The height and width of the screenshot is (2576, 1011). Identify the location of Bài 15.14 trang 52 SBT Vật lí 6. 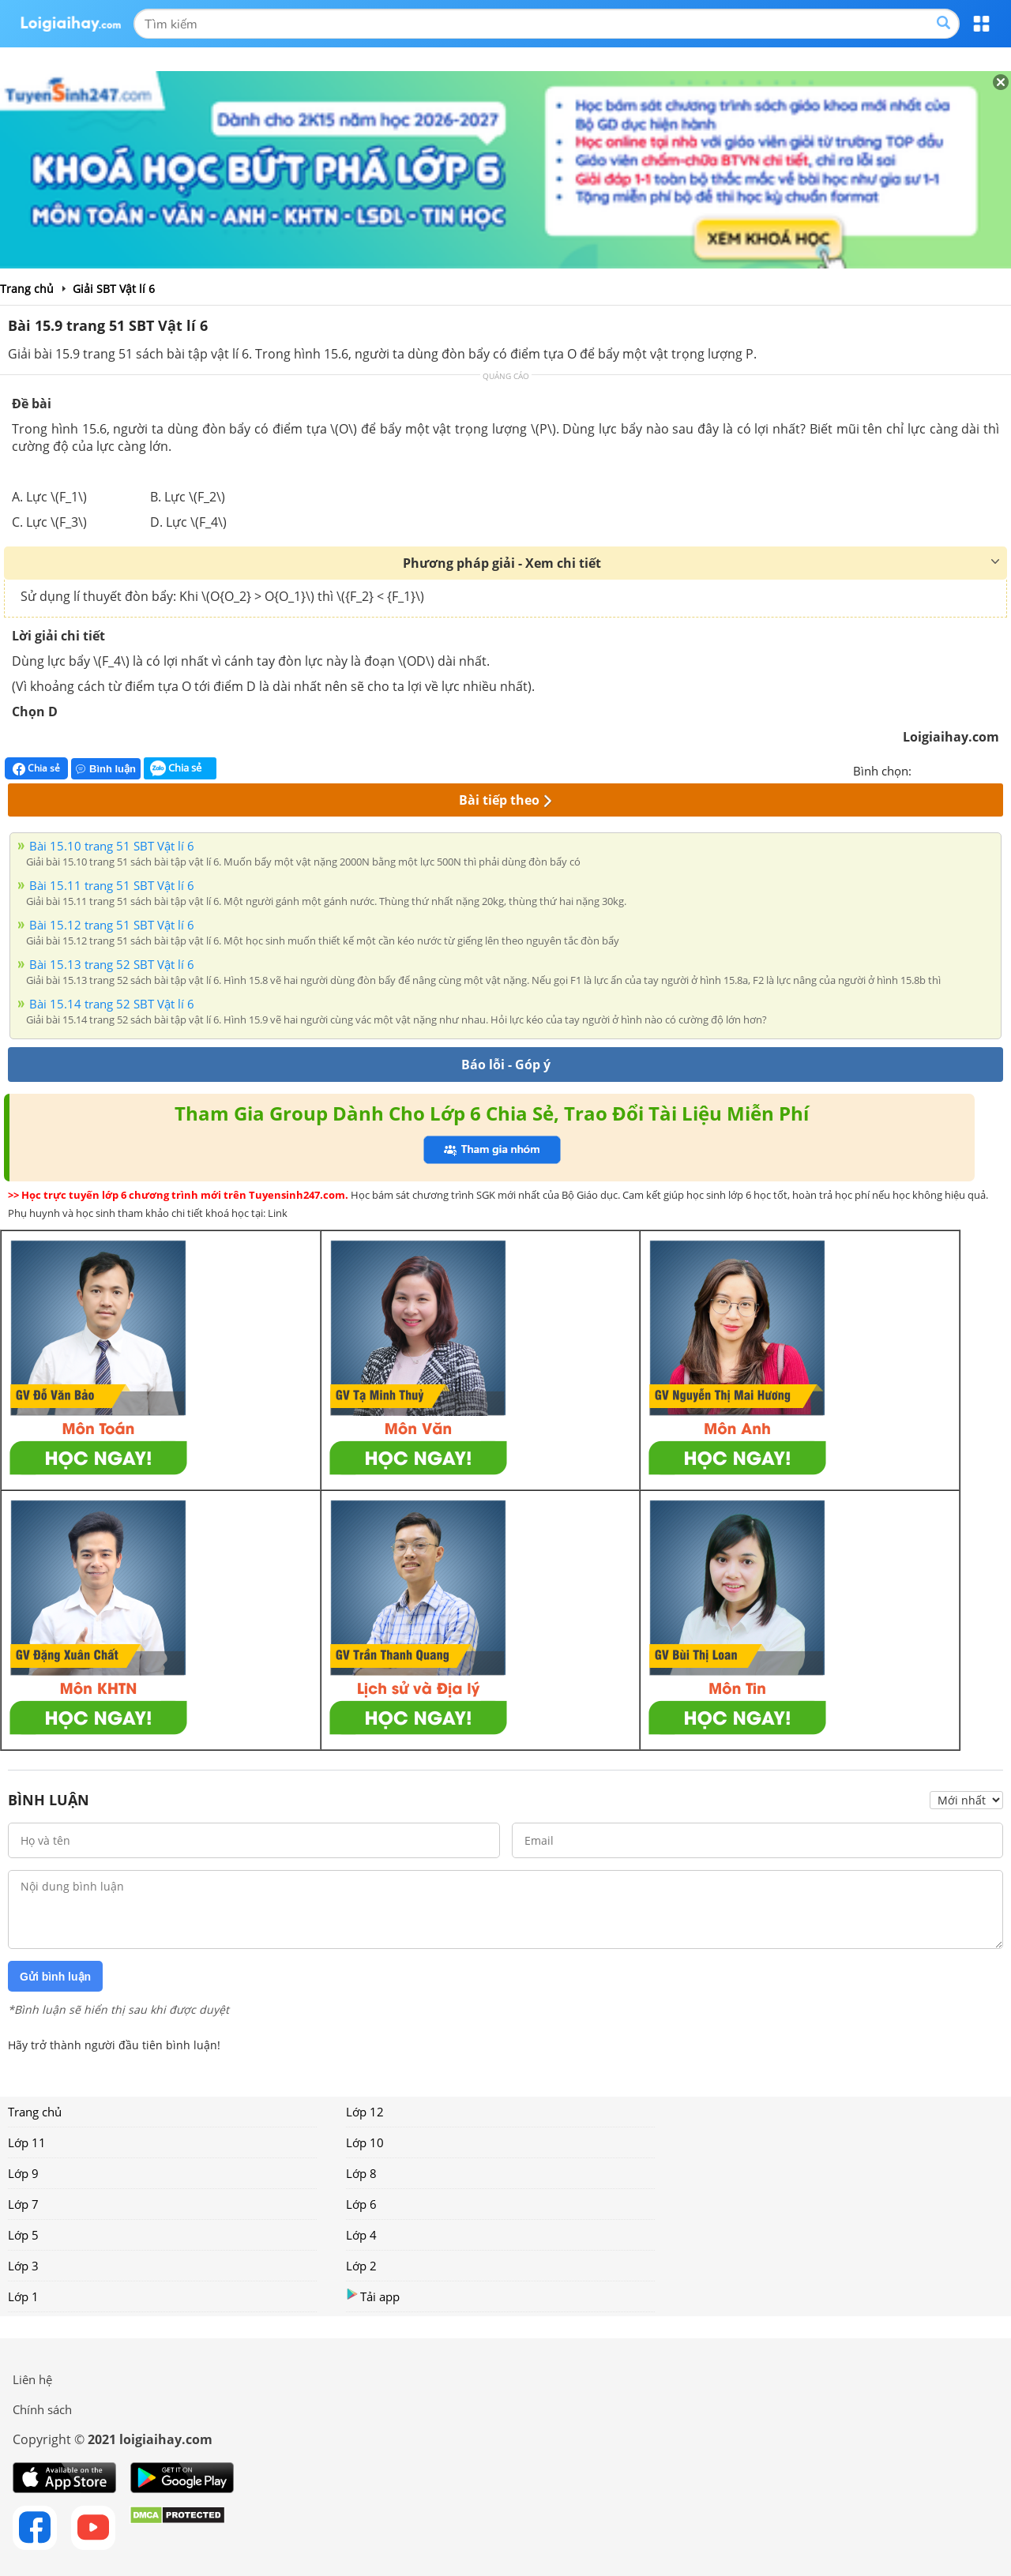
(111, 1004).